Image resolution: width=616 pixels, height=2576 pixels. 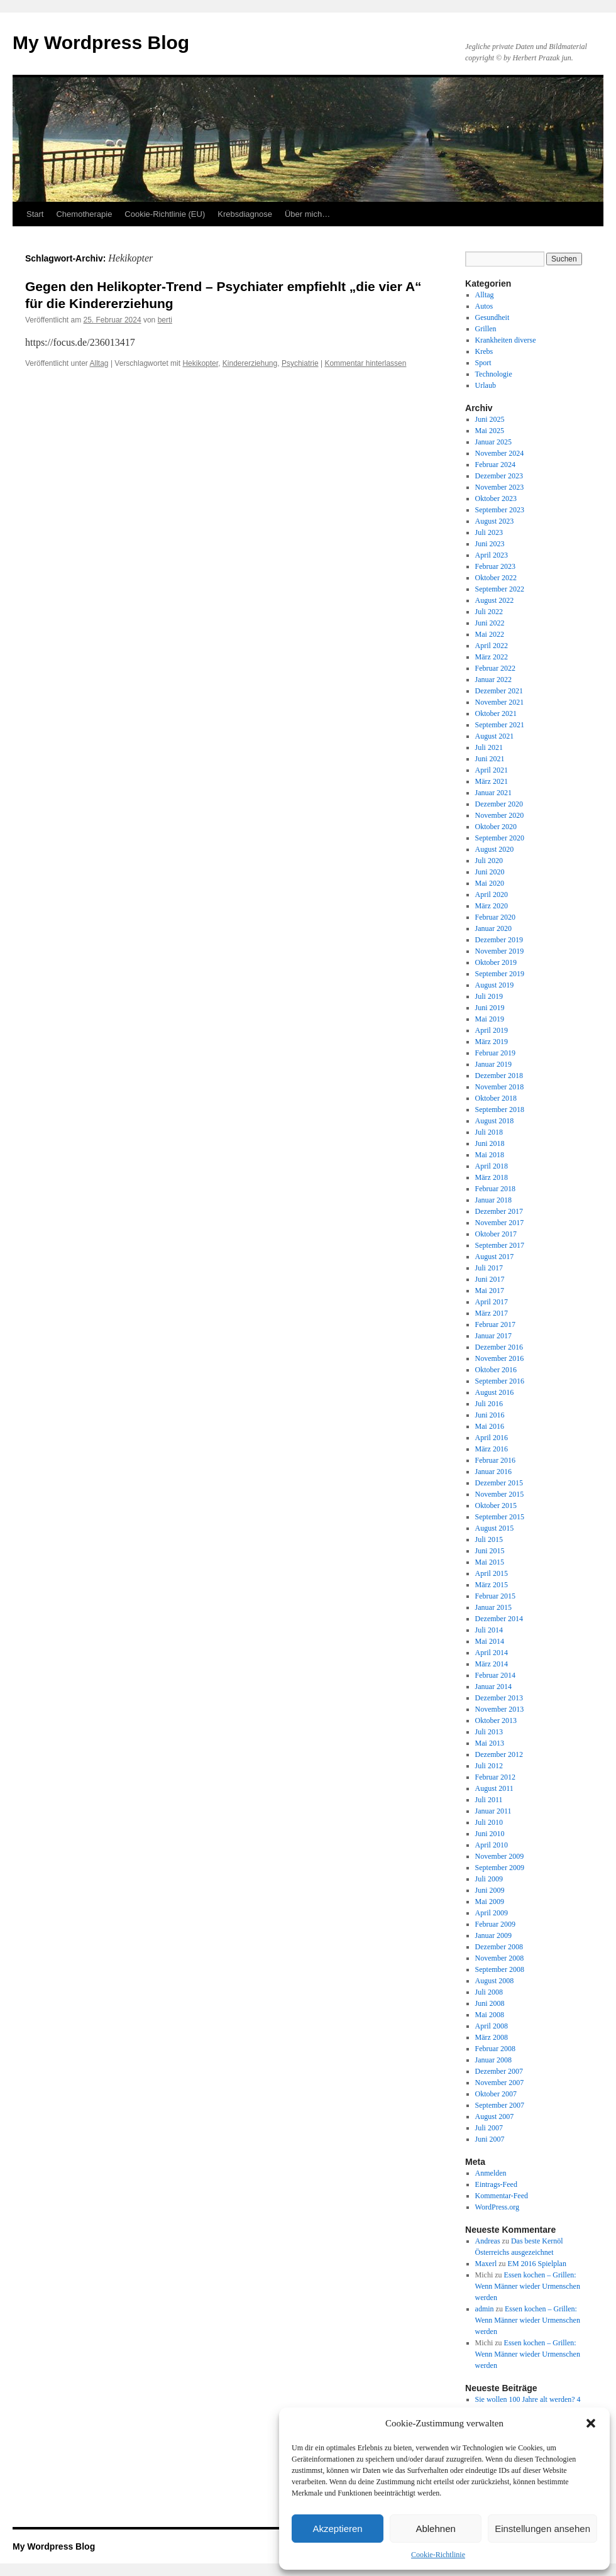 I want to click on Hekikopter, so click(x=200, y=363).